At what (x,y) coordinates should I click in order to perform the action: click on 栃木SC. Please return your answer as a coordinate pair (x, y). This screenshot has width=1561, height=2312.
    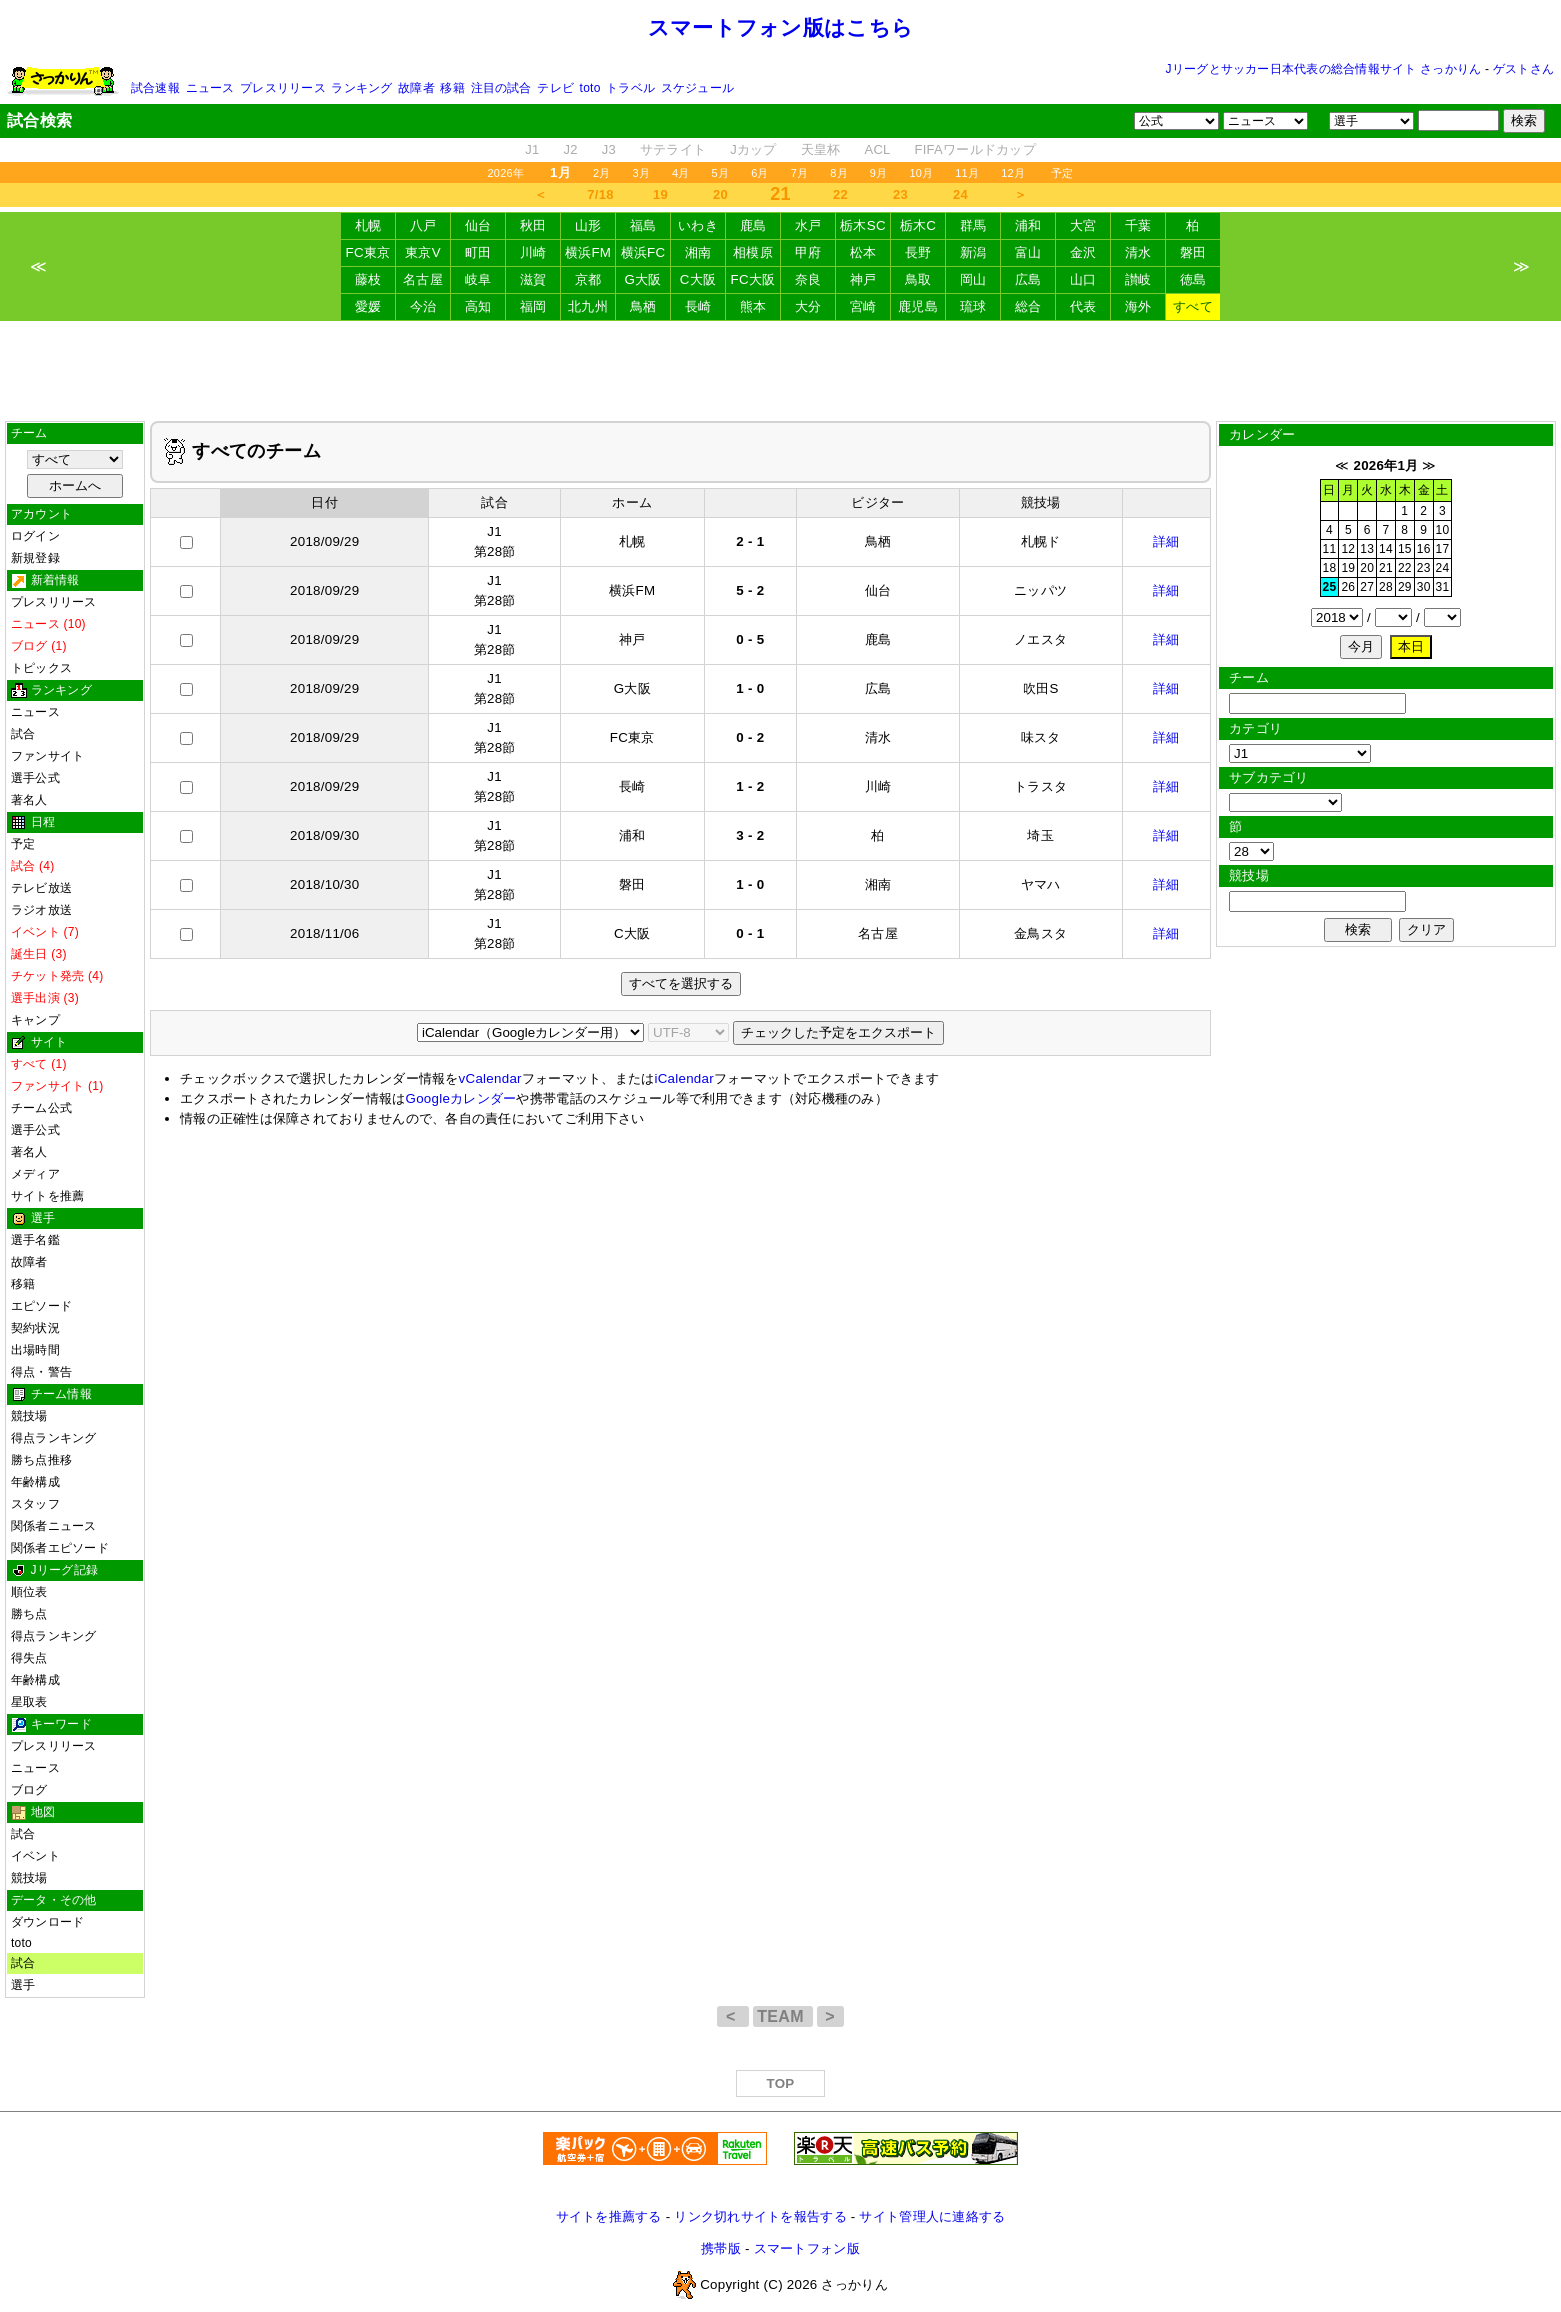
    Looking at the image, I should click on (863, 225).